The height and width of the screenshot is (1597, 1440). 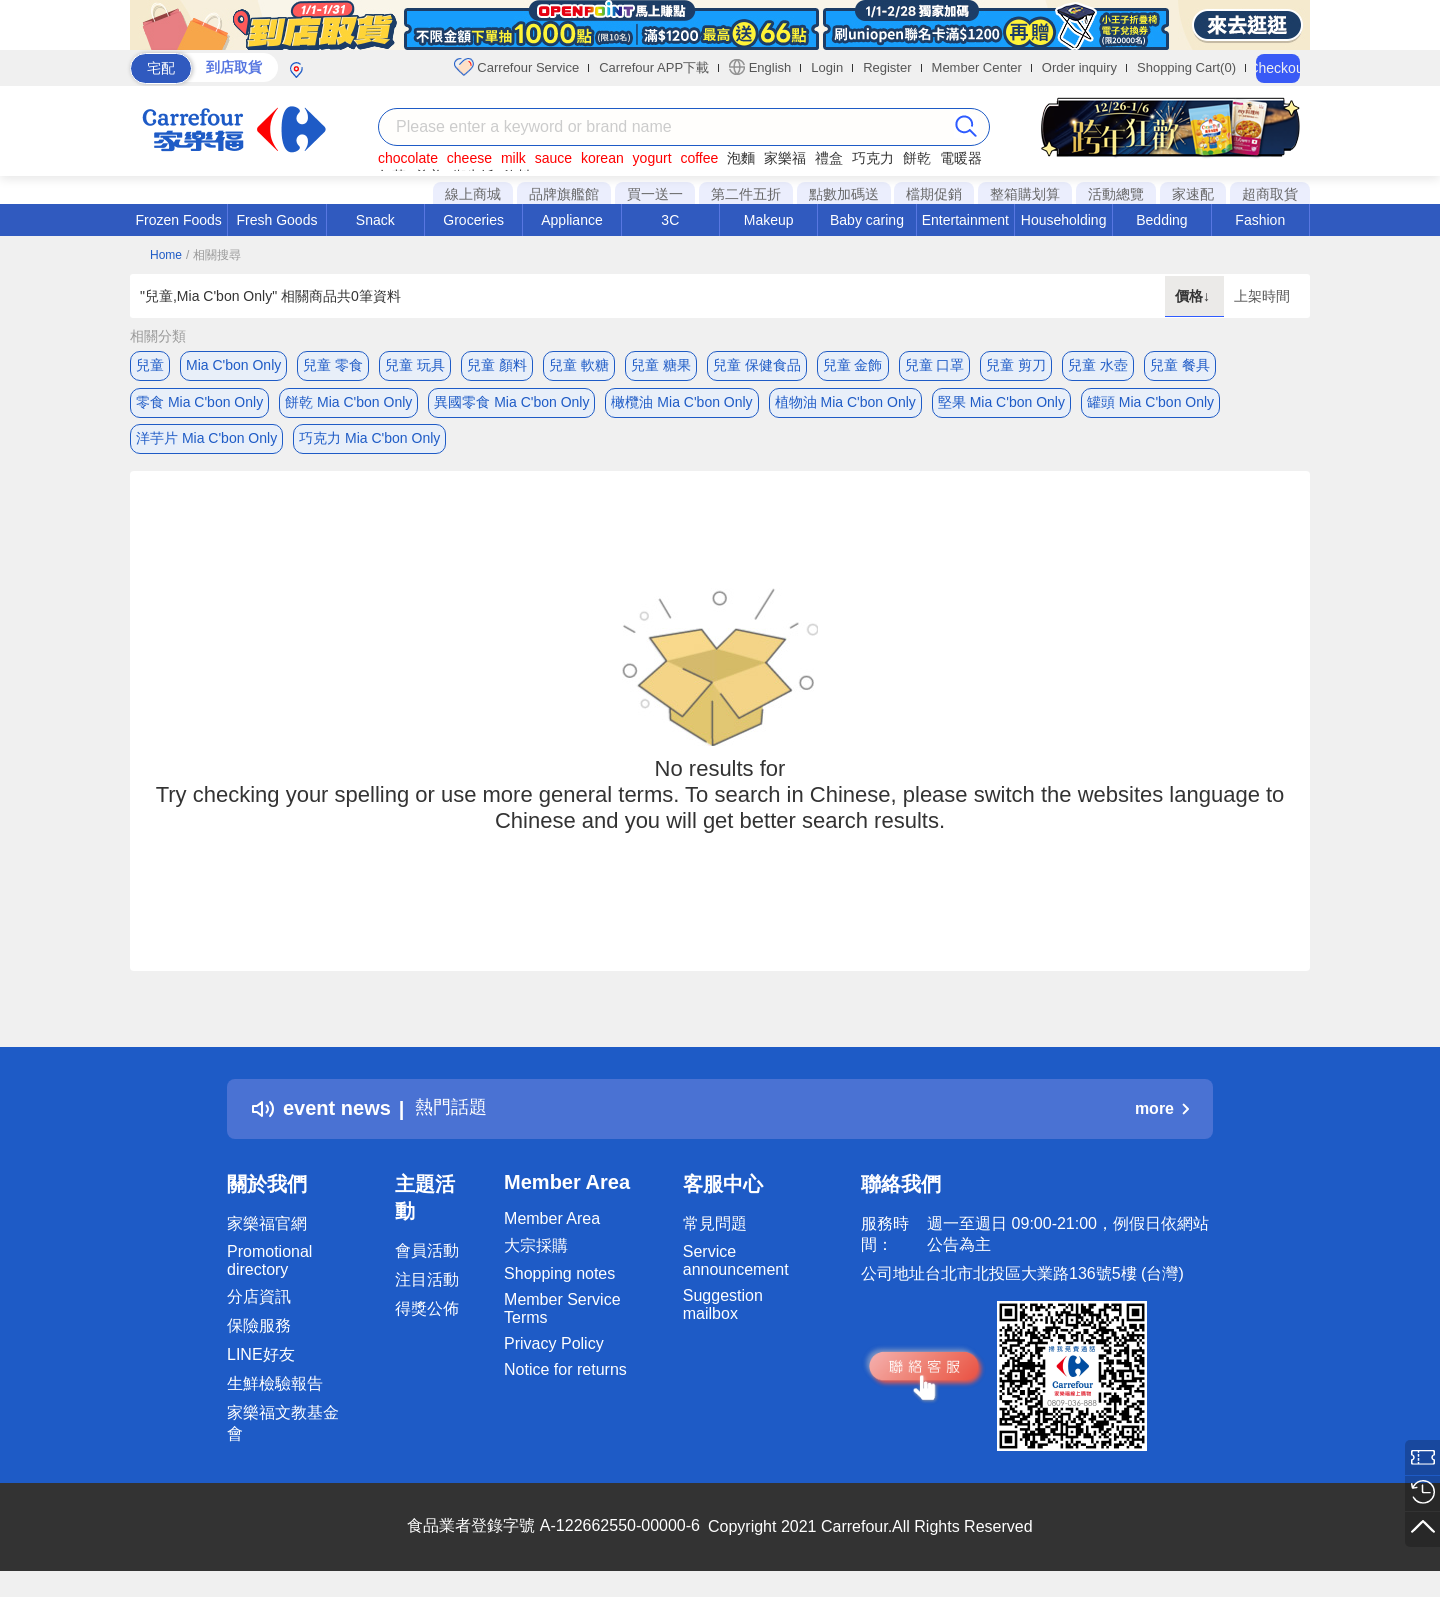 I want to click on 價格↓, so click(x=1194, y=296).